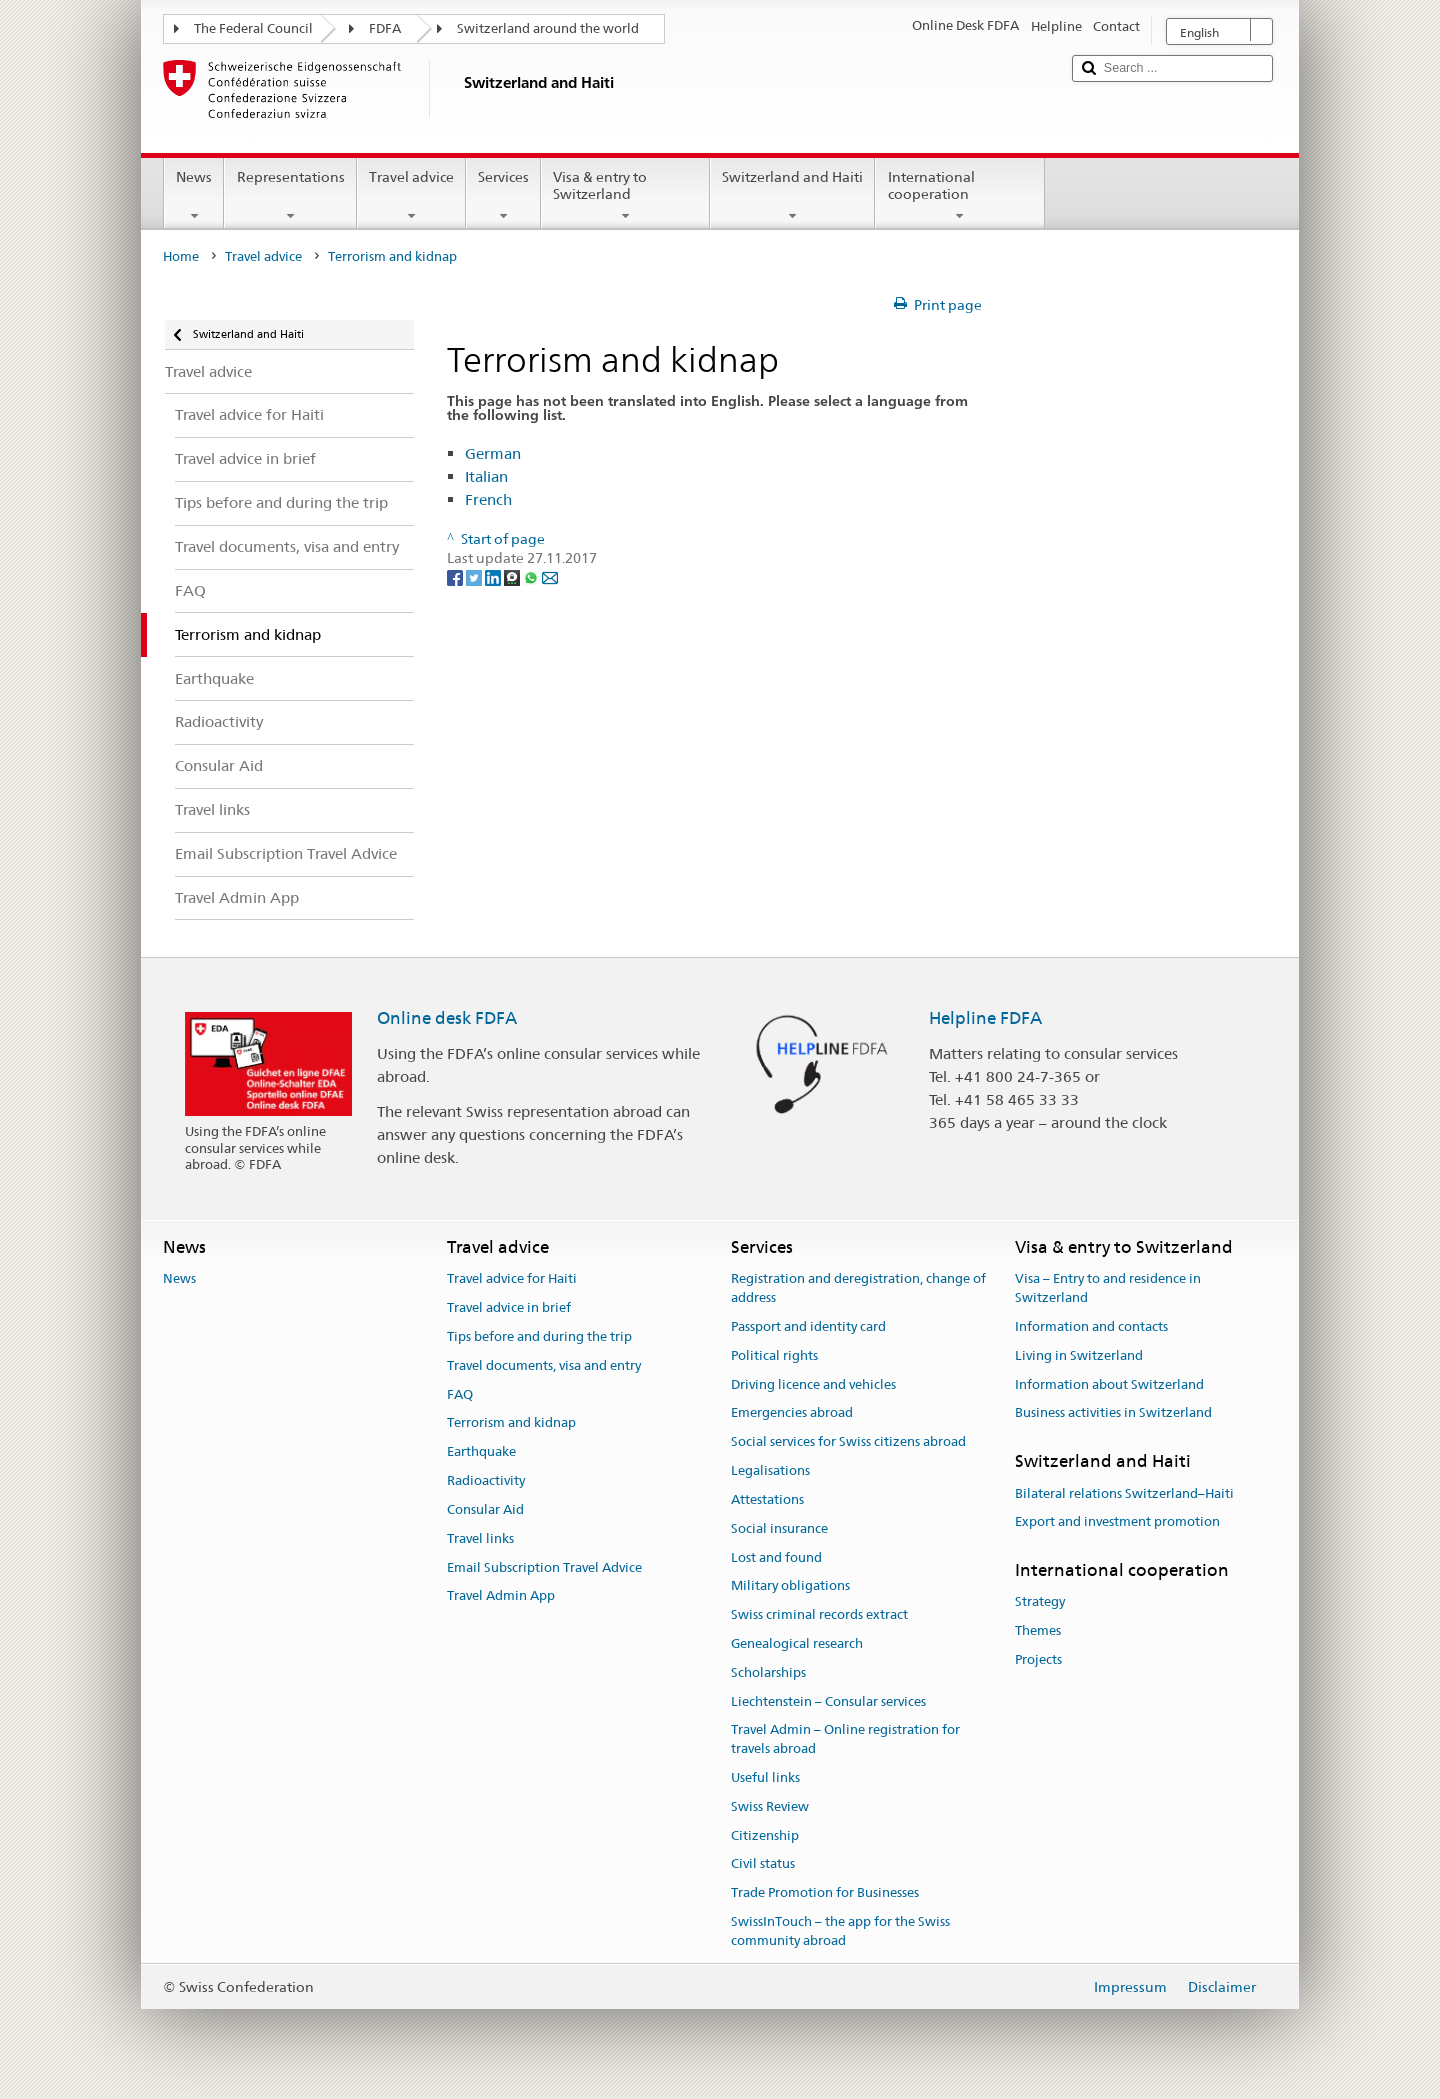  What do you see at coordinates (765, 1835) in the screenshot?
I see `Citizenship` at bounding box center [765, 1835].